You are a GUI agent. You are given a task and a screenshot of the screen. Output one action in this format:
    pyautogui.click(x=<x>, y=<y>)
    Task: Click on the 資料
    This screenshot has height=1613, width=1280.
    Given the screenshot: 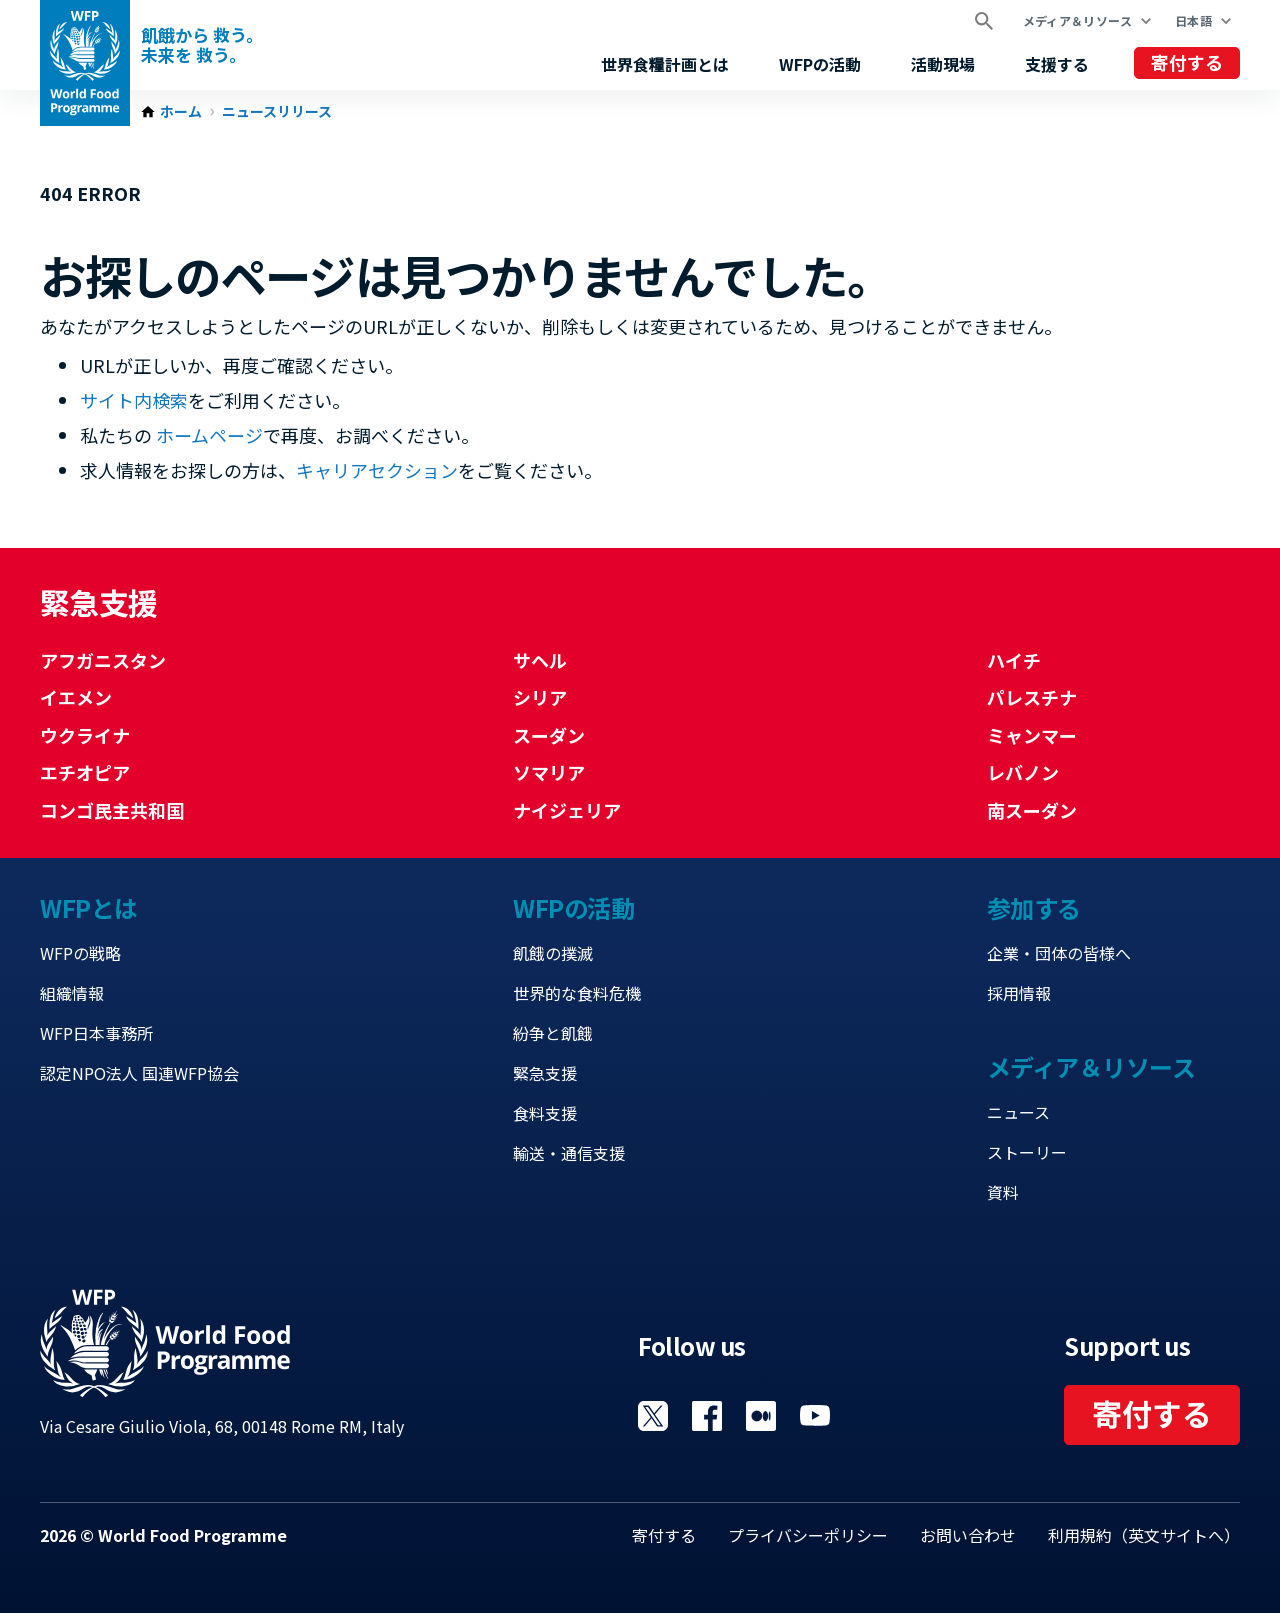 What is the action you would take?
    pyautogui.click(x=1003, y=1192)
    